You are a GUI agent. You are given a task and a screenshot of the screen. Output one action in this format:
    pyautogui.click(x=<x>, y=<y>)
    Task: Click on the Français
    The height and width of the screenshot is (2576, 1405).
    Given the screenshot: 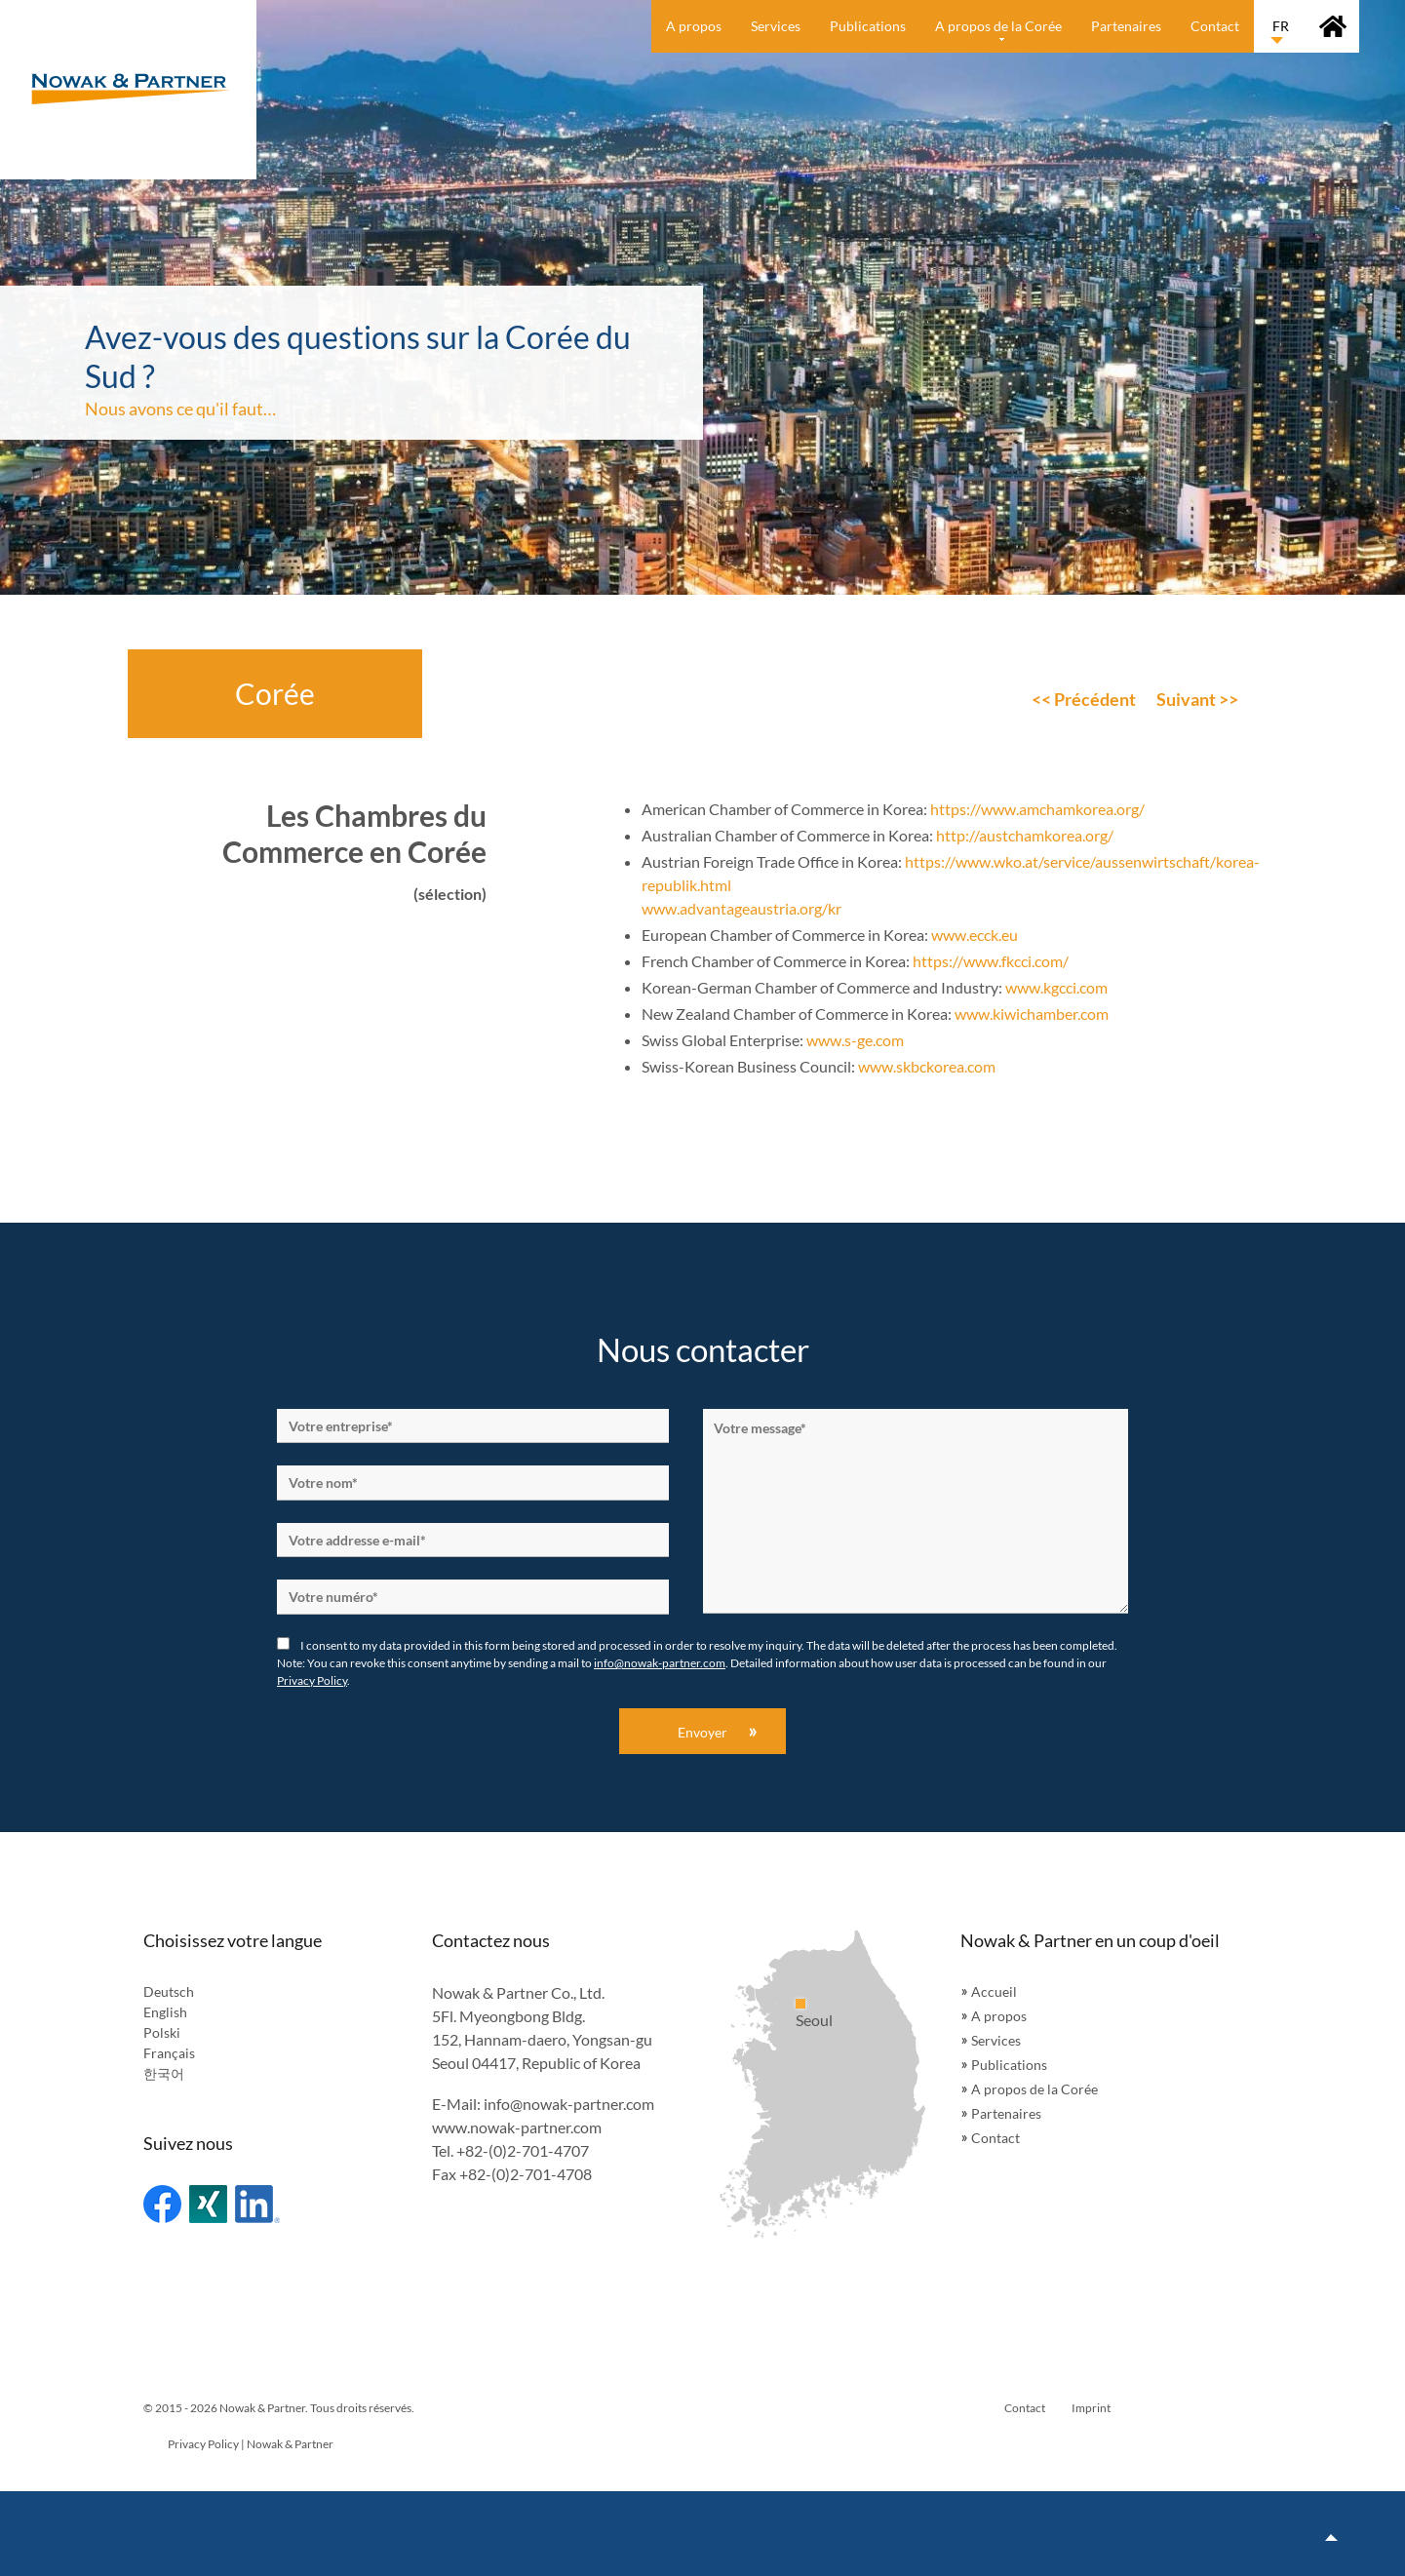 What is the action you would take?
    pyautogui.click(x=169, y=2053)
    